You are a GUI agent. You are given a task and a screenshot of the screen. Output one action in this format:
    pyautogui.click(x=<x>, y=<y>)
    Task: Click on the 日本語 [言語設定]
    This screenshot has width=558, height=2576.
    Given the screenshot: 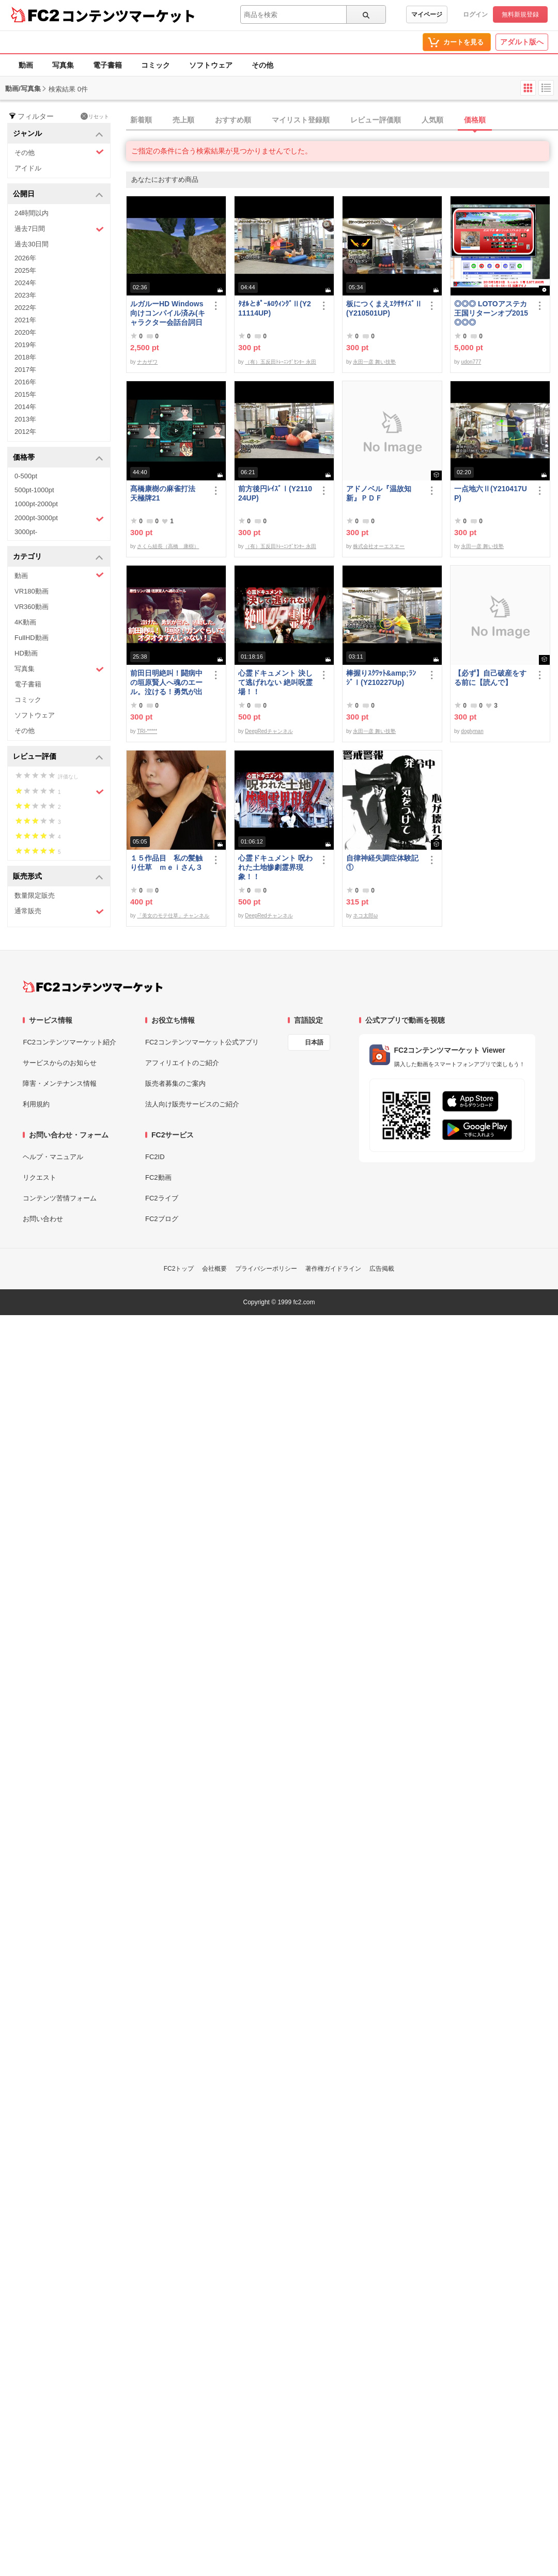 What is the action you would take?
    pyautogui.click(x=314, y=1042)
    